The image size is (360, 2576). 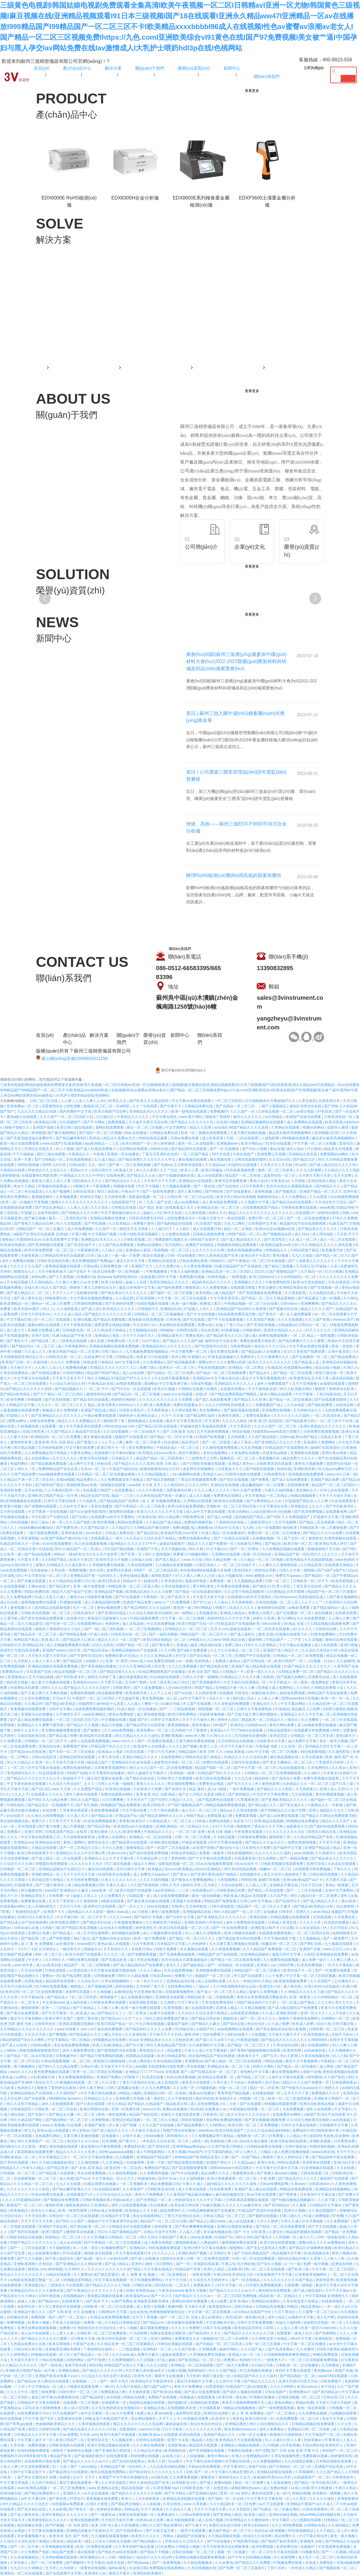 What do you see at coordinates (344, 2040) in the screenshot?
I see `在线中文字幕视频` at bounding box center [344, 2040].